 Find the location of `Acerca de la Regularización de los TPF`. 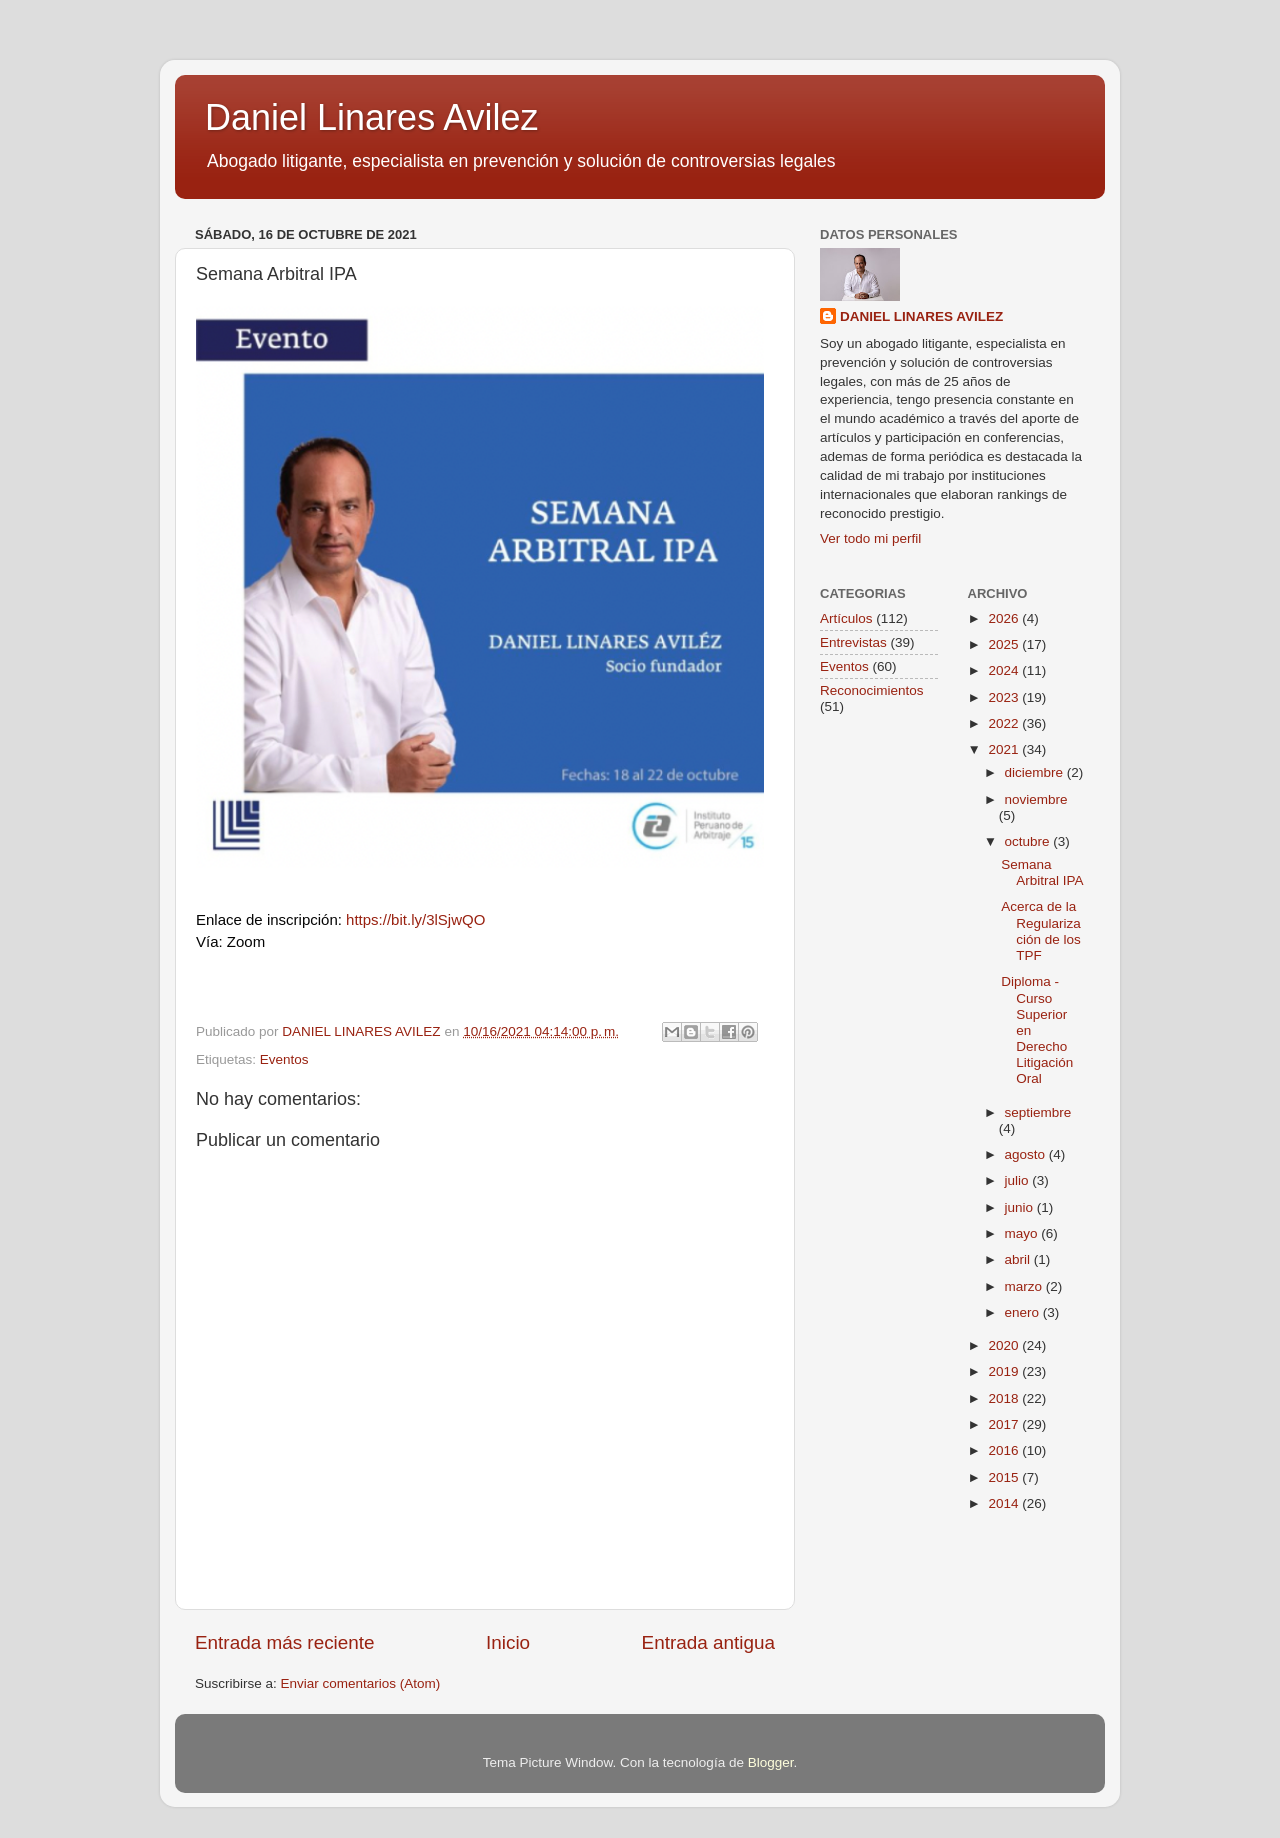

Acerca de la Regularización de los TPF is located at coordinates (1041, 931).